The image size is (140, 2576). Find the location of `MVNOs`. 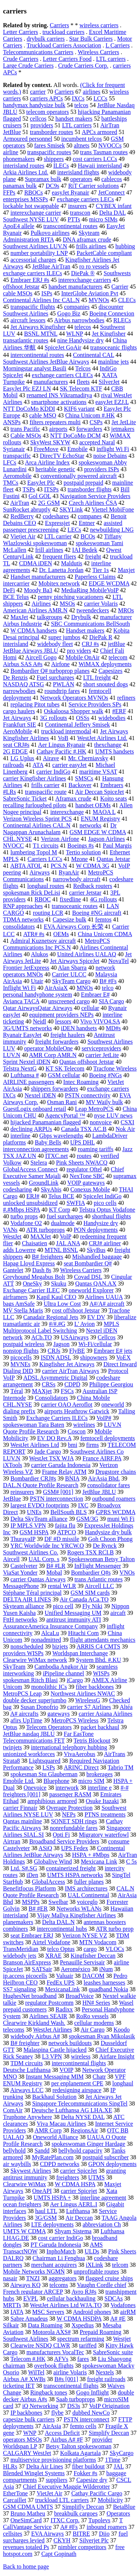

MVNOs is located at coordinates (98, 300).